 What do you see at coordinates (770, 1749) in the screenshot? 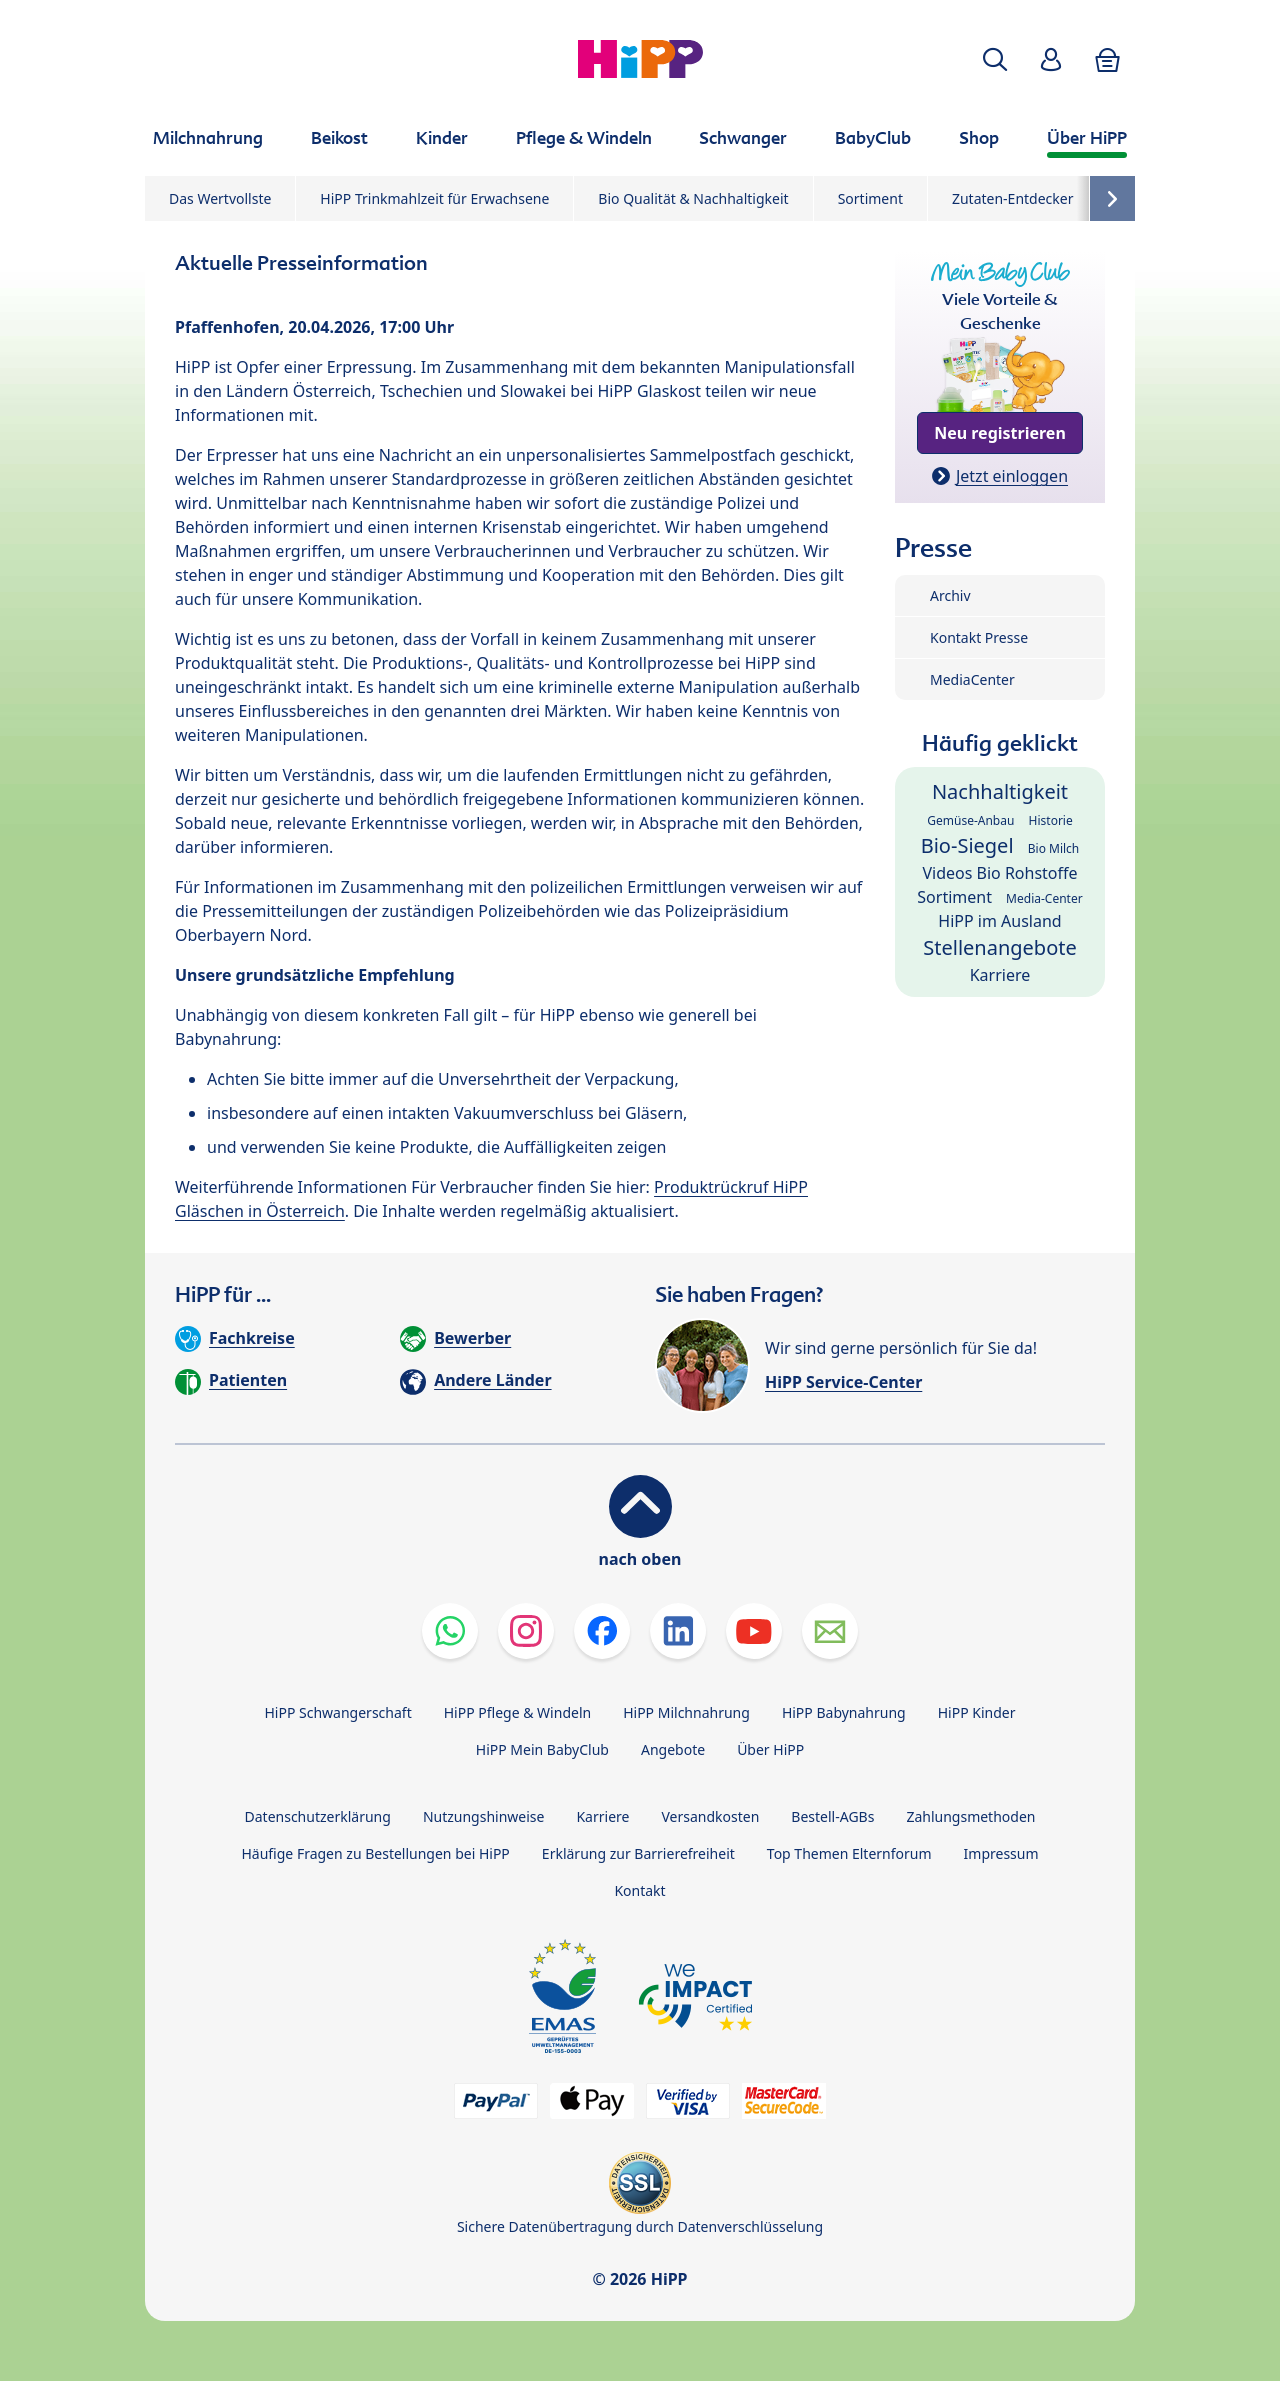
I see `Über HiPP` at bounding box center [770, 1749].